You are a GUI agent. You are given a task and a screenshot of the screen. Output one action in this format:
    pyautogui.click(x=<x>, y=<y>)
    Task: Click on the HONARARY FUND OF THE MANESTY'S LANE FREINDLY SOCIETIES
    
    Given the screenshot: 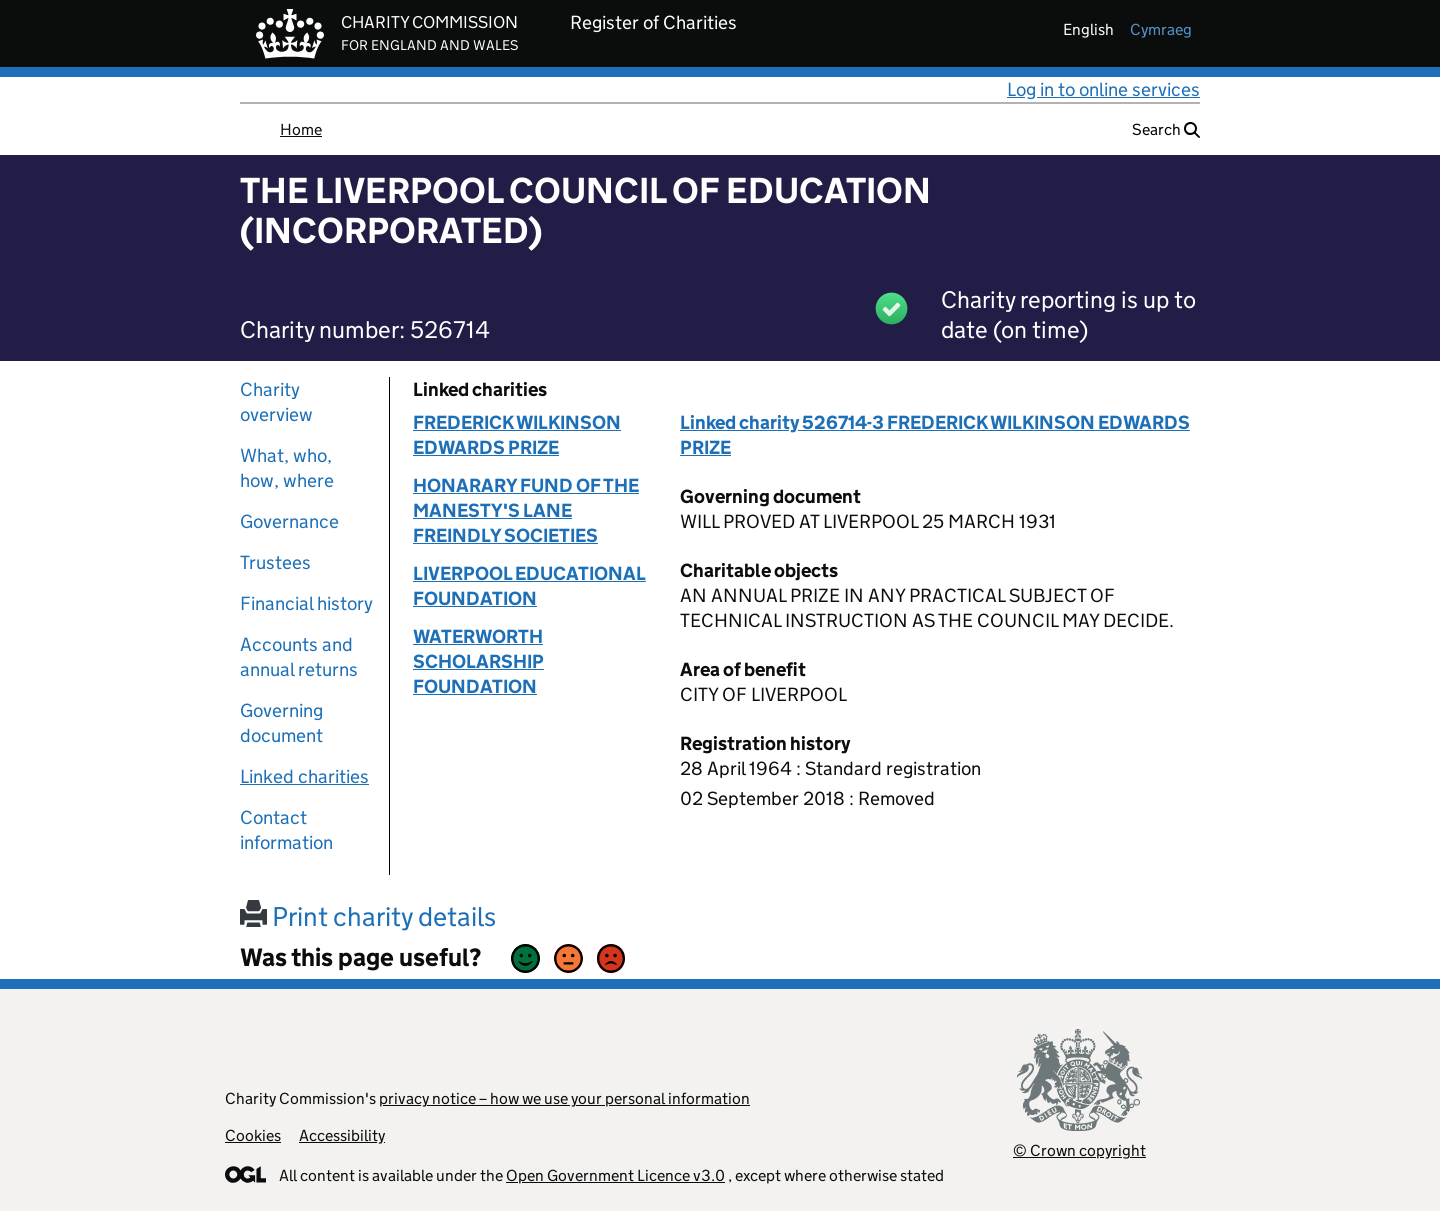 What is the action you would take?
    pyautogui.click(x=526, y=510)
    